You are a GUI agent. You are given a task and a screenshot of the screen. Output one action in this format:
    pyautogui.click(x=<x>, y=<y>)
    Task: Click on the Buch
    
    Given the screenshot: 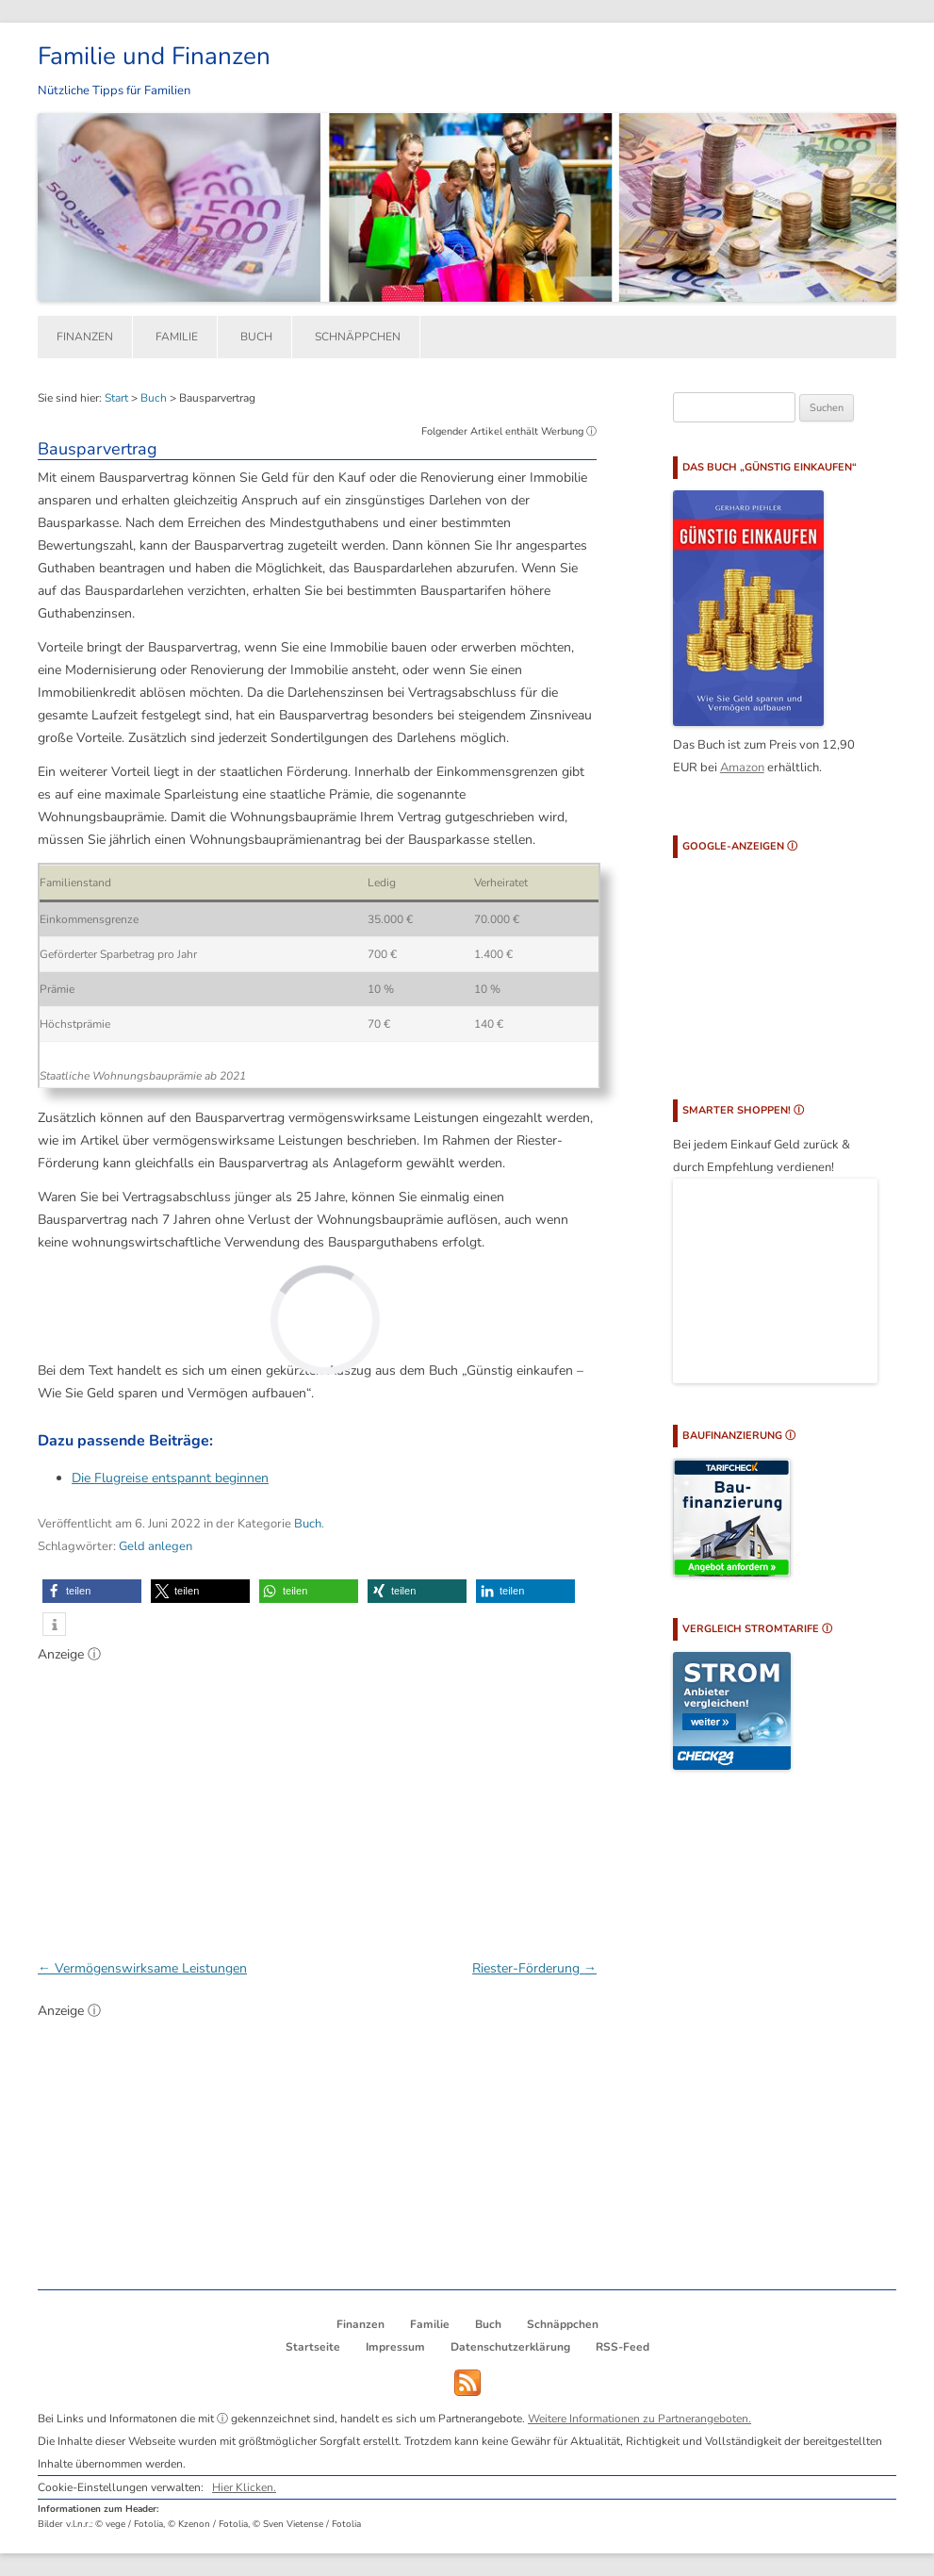 What is the action you would take?
    pyautogui.click(x=256, y=336)
    